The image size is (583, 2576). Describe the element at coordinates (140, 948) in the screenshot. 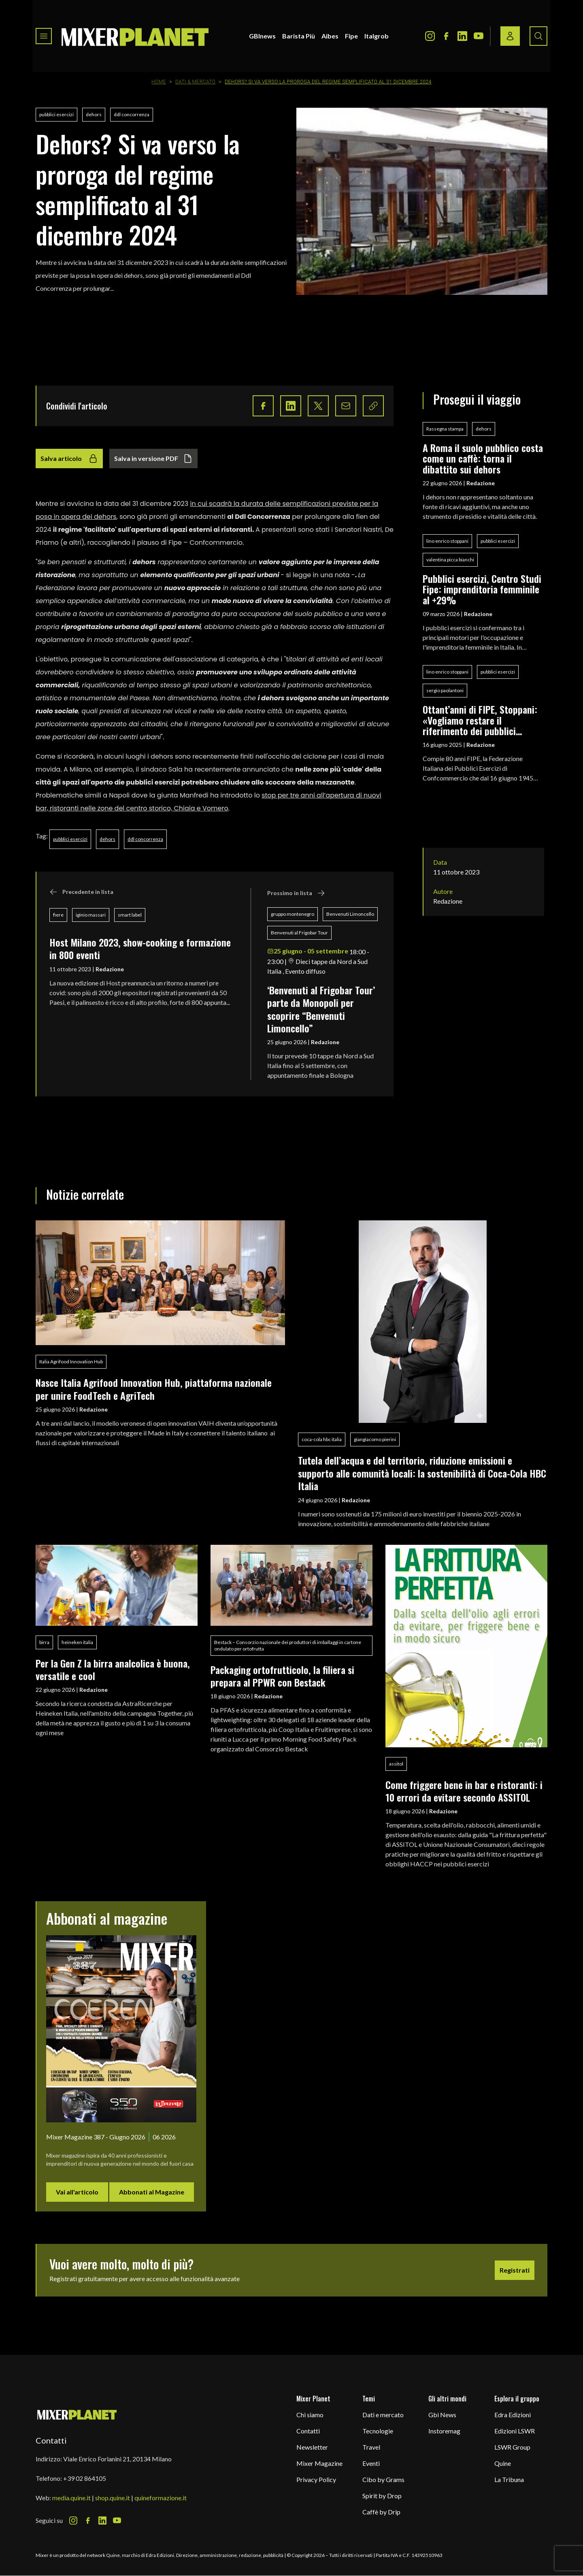

I see `Host Milano 2023, show-cooking e formazione in 800 eventi` at that location.